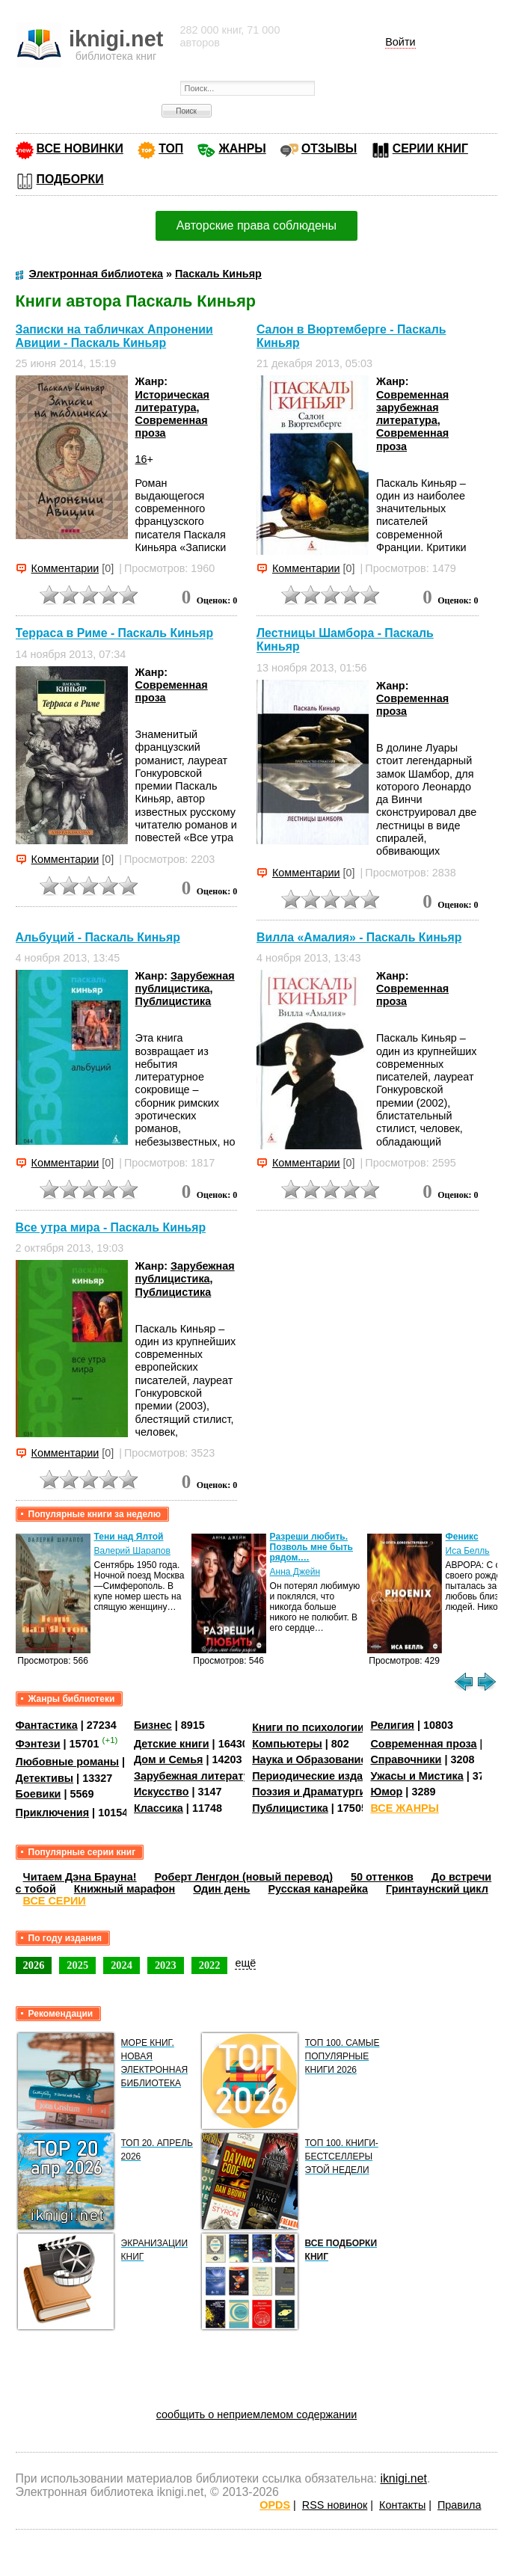 The width and height of the screenshot is (513, 2576). I want to click on сообщить о неприемлемом содержании, so click(256, 2414).